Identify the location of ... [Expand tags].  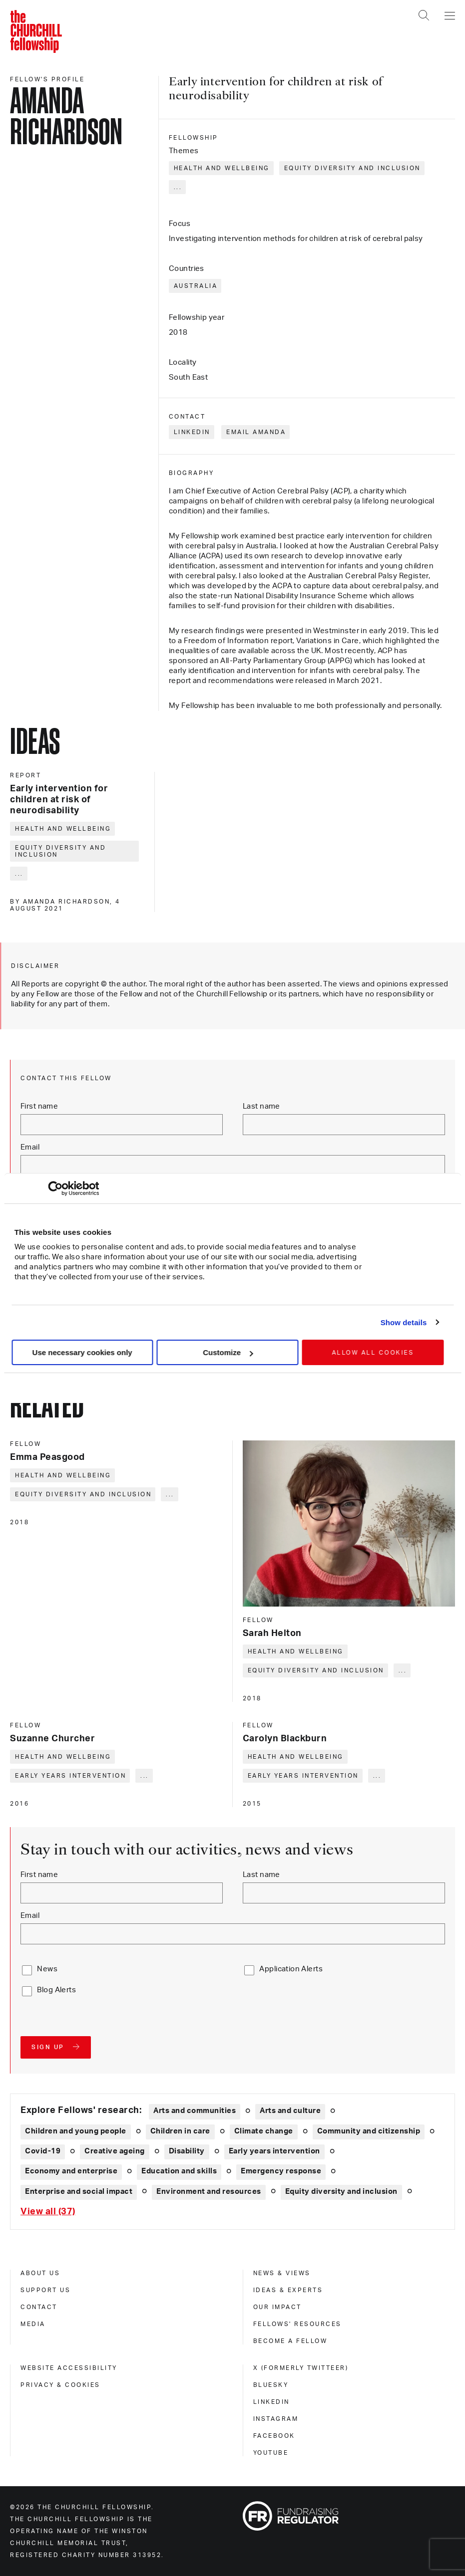
(178, 187).